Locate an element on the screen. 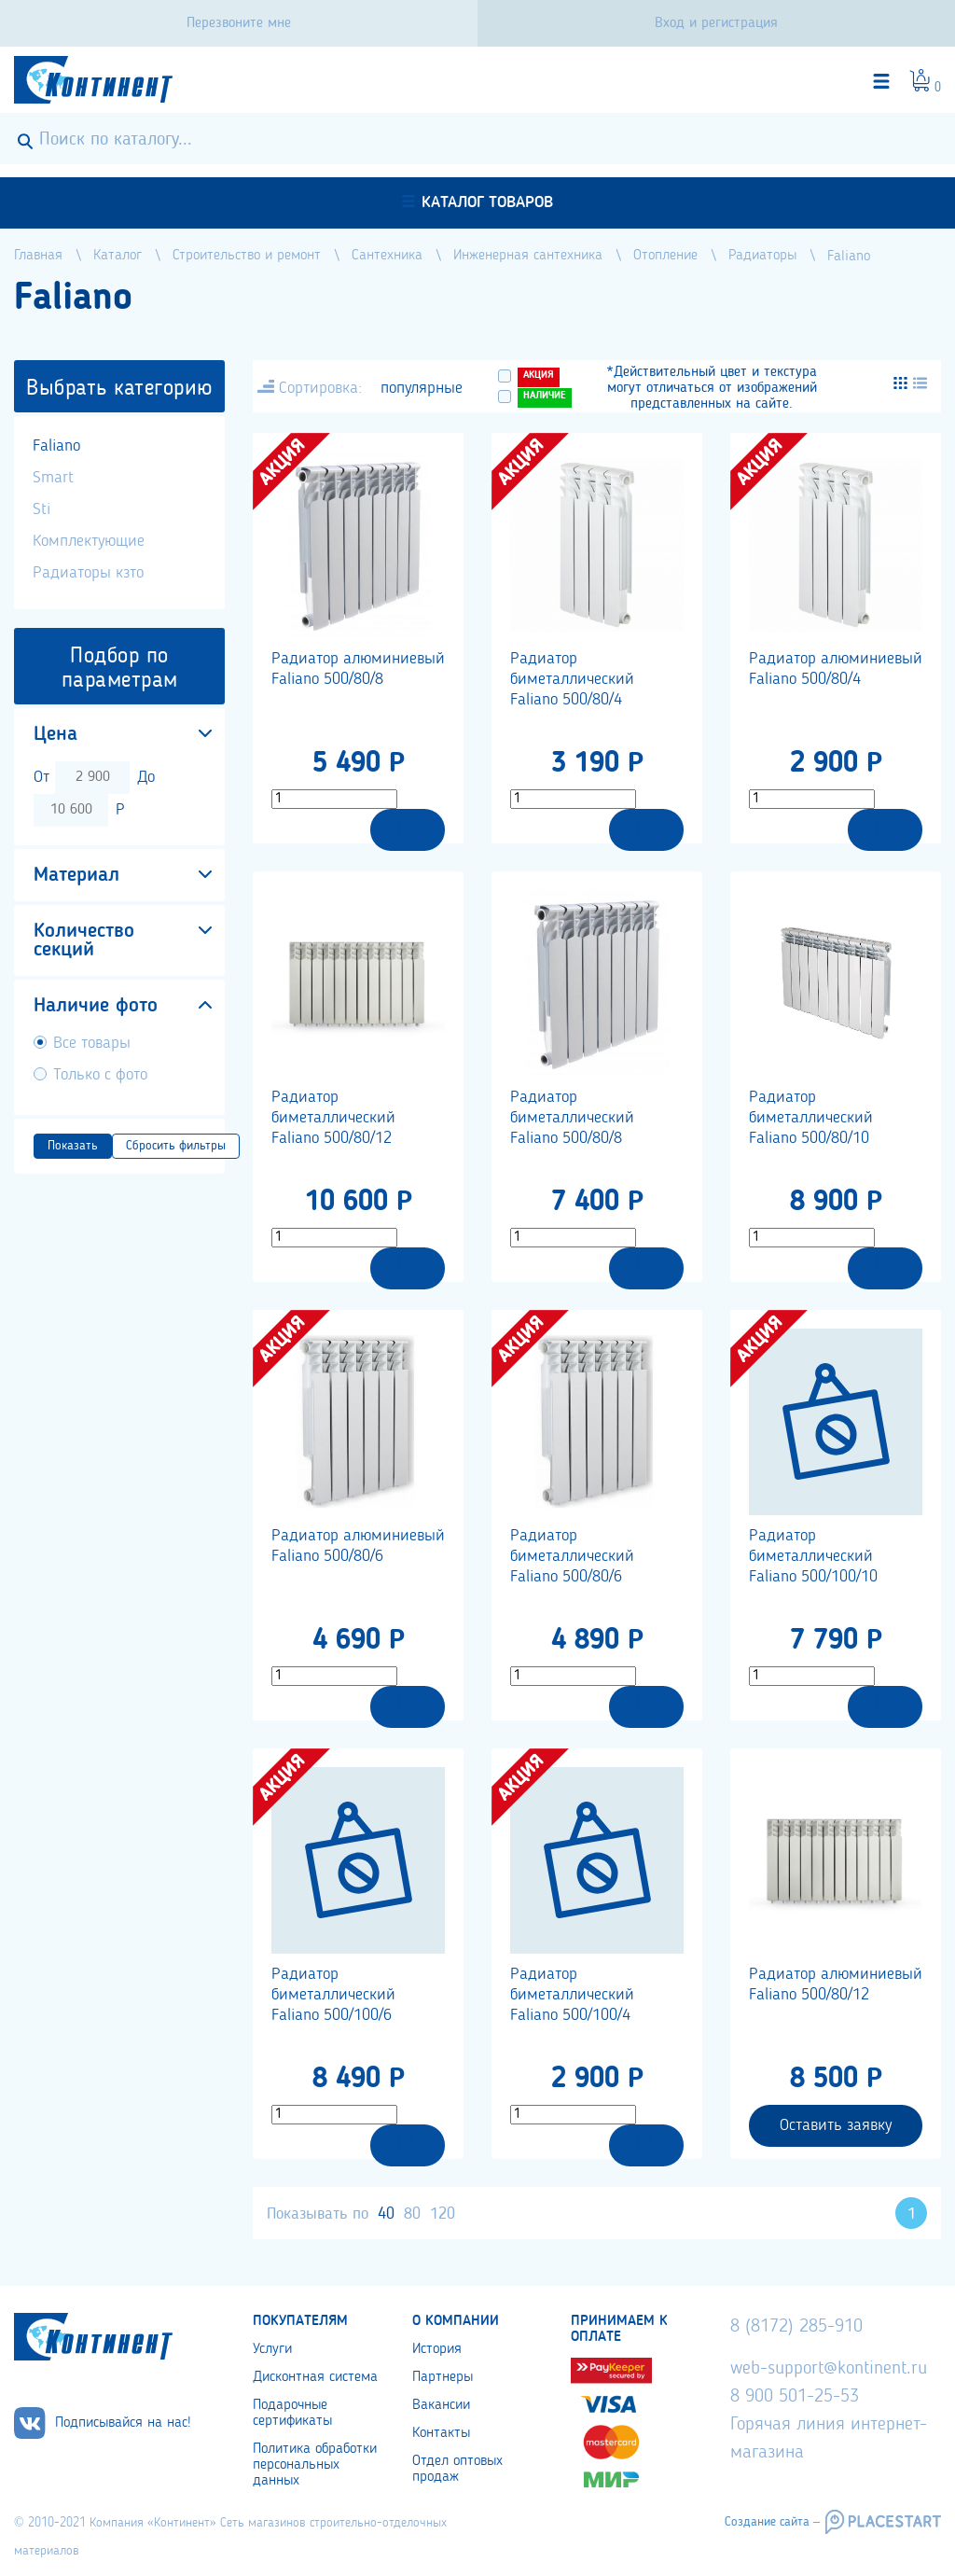 This screenshot has height=2576, width=955. 80 is located at coordinates (412, 2214).